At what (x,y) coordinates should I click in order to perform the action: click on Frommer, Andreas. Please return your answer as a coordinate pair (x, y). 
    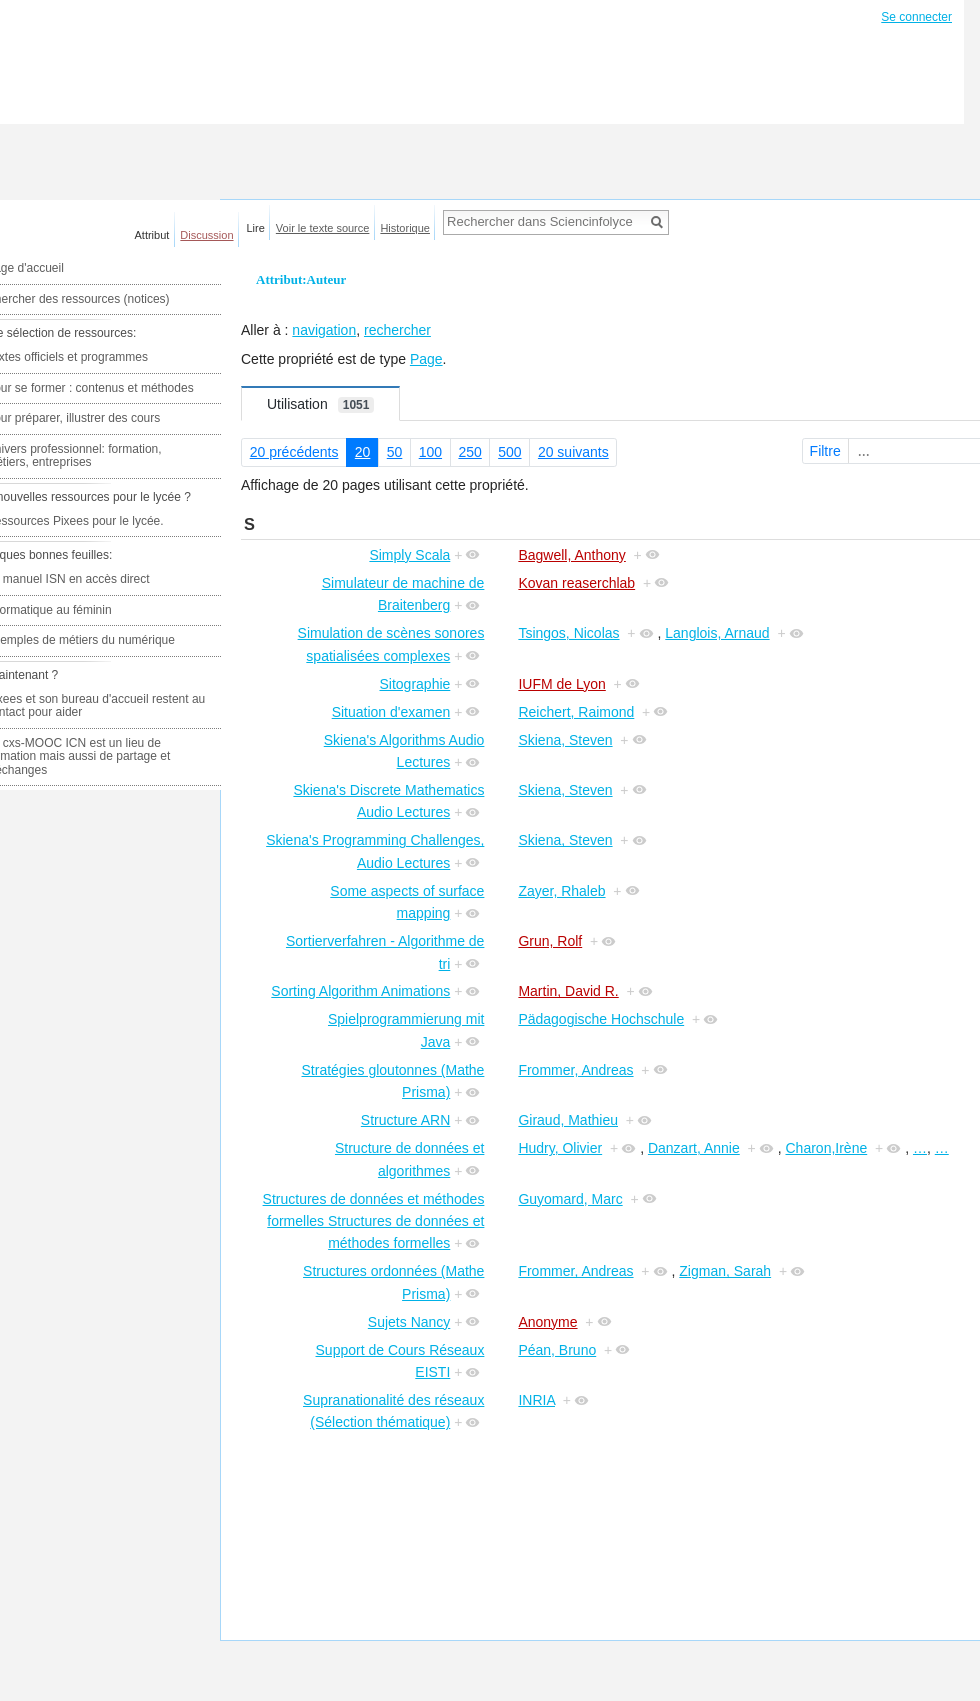
    Looking at the image, I should click on (575, 1070).